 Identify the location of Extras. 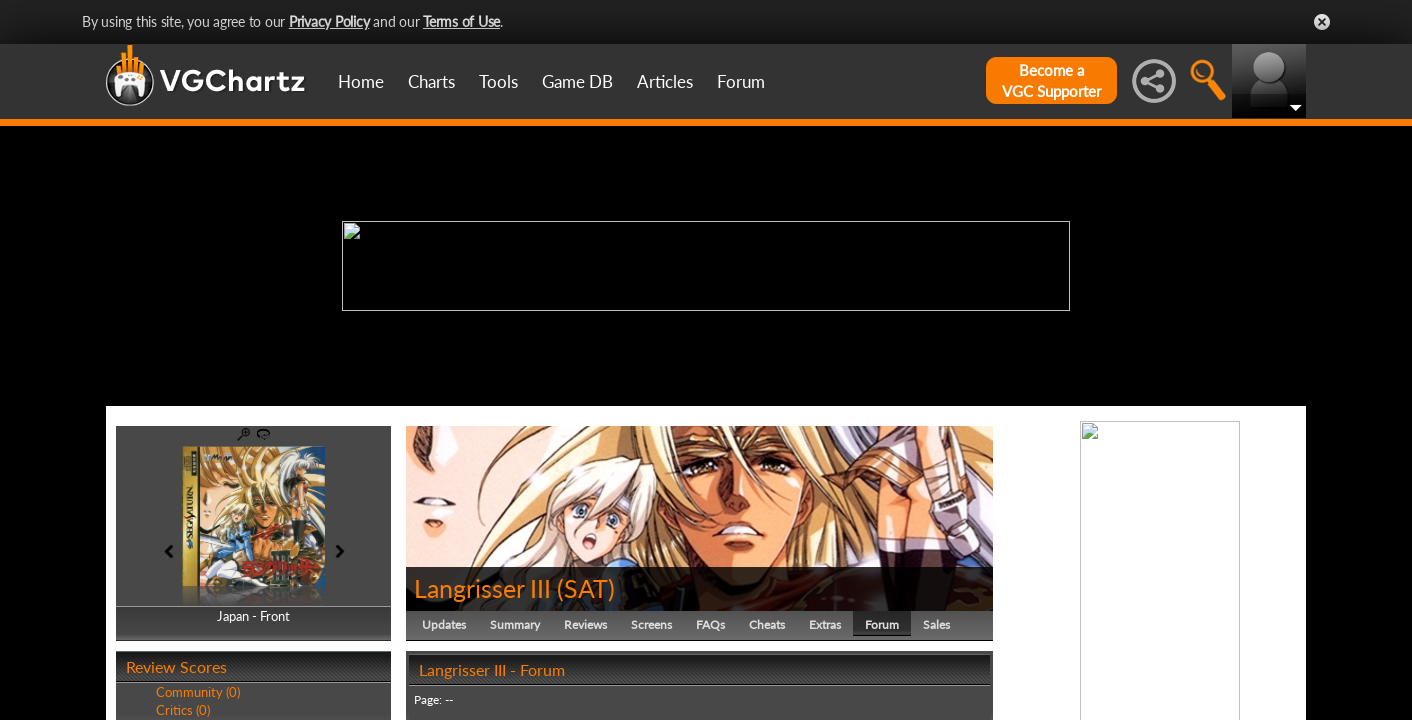
(825, 624).